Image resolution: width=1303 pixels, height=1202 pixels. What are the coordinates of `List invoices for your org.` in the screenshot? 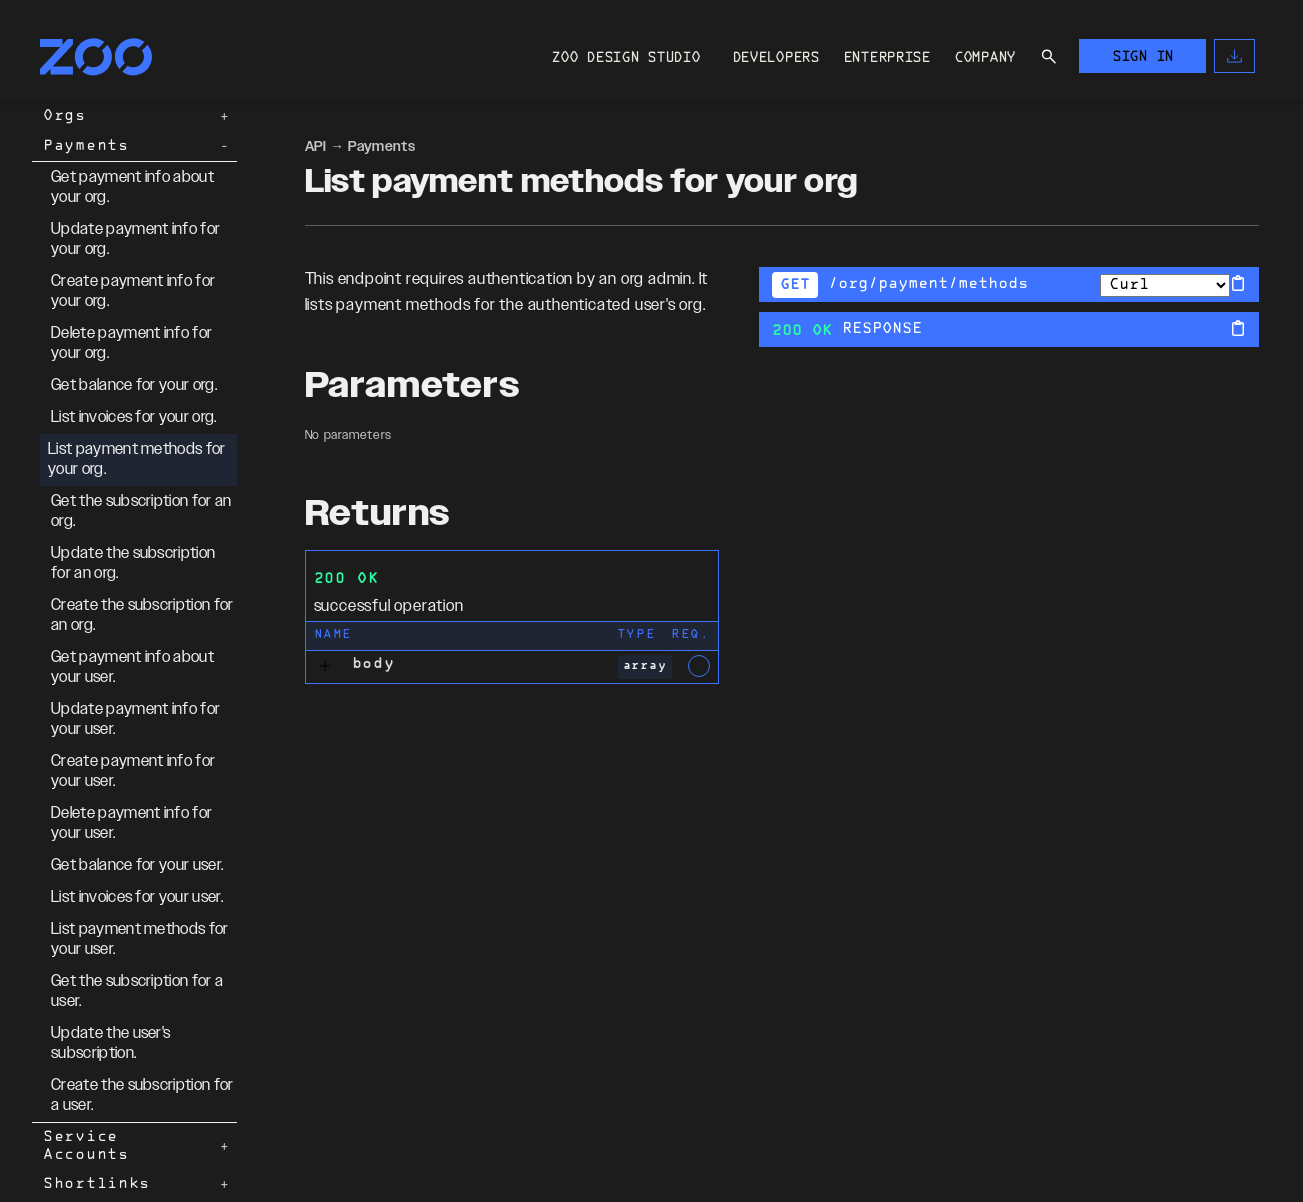 It's located at (134, 417).